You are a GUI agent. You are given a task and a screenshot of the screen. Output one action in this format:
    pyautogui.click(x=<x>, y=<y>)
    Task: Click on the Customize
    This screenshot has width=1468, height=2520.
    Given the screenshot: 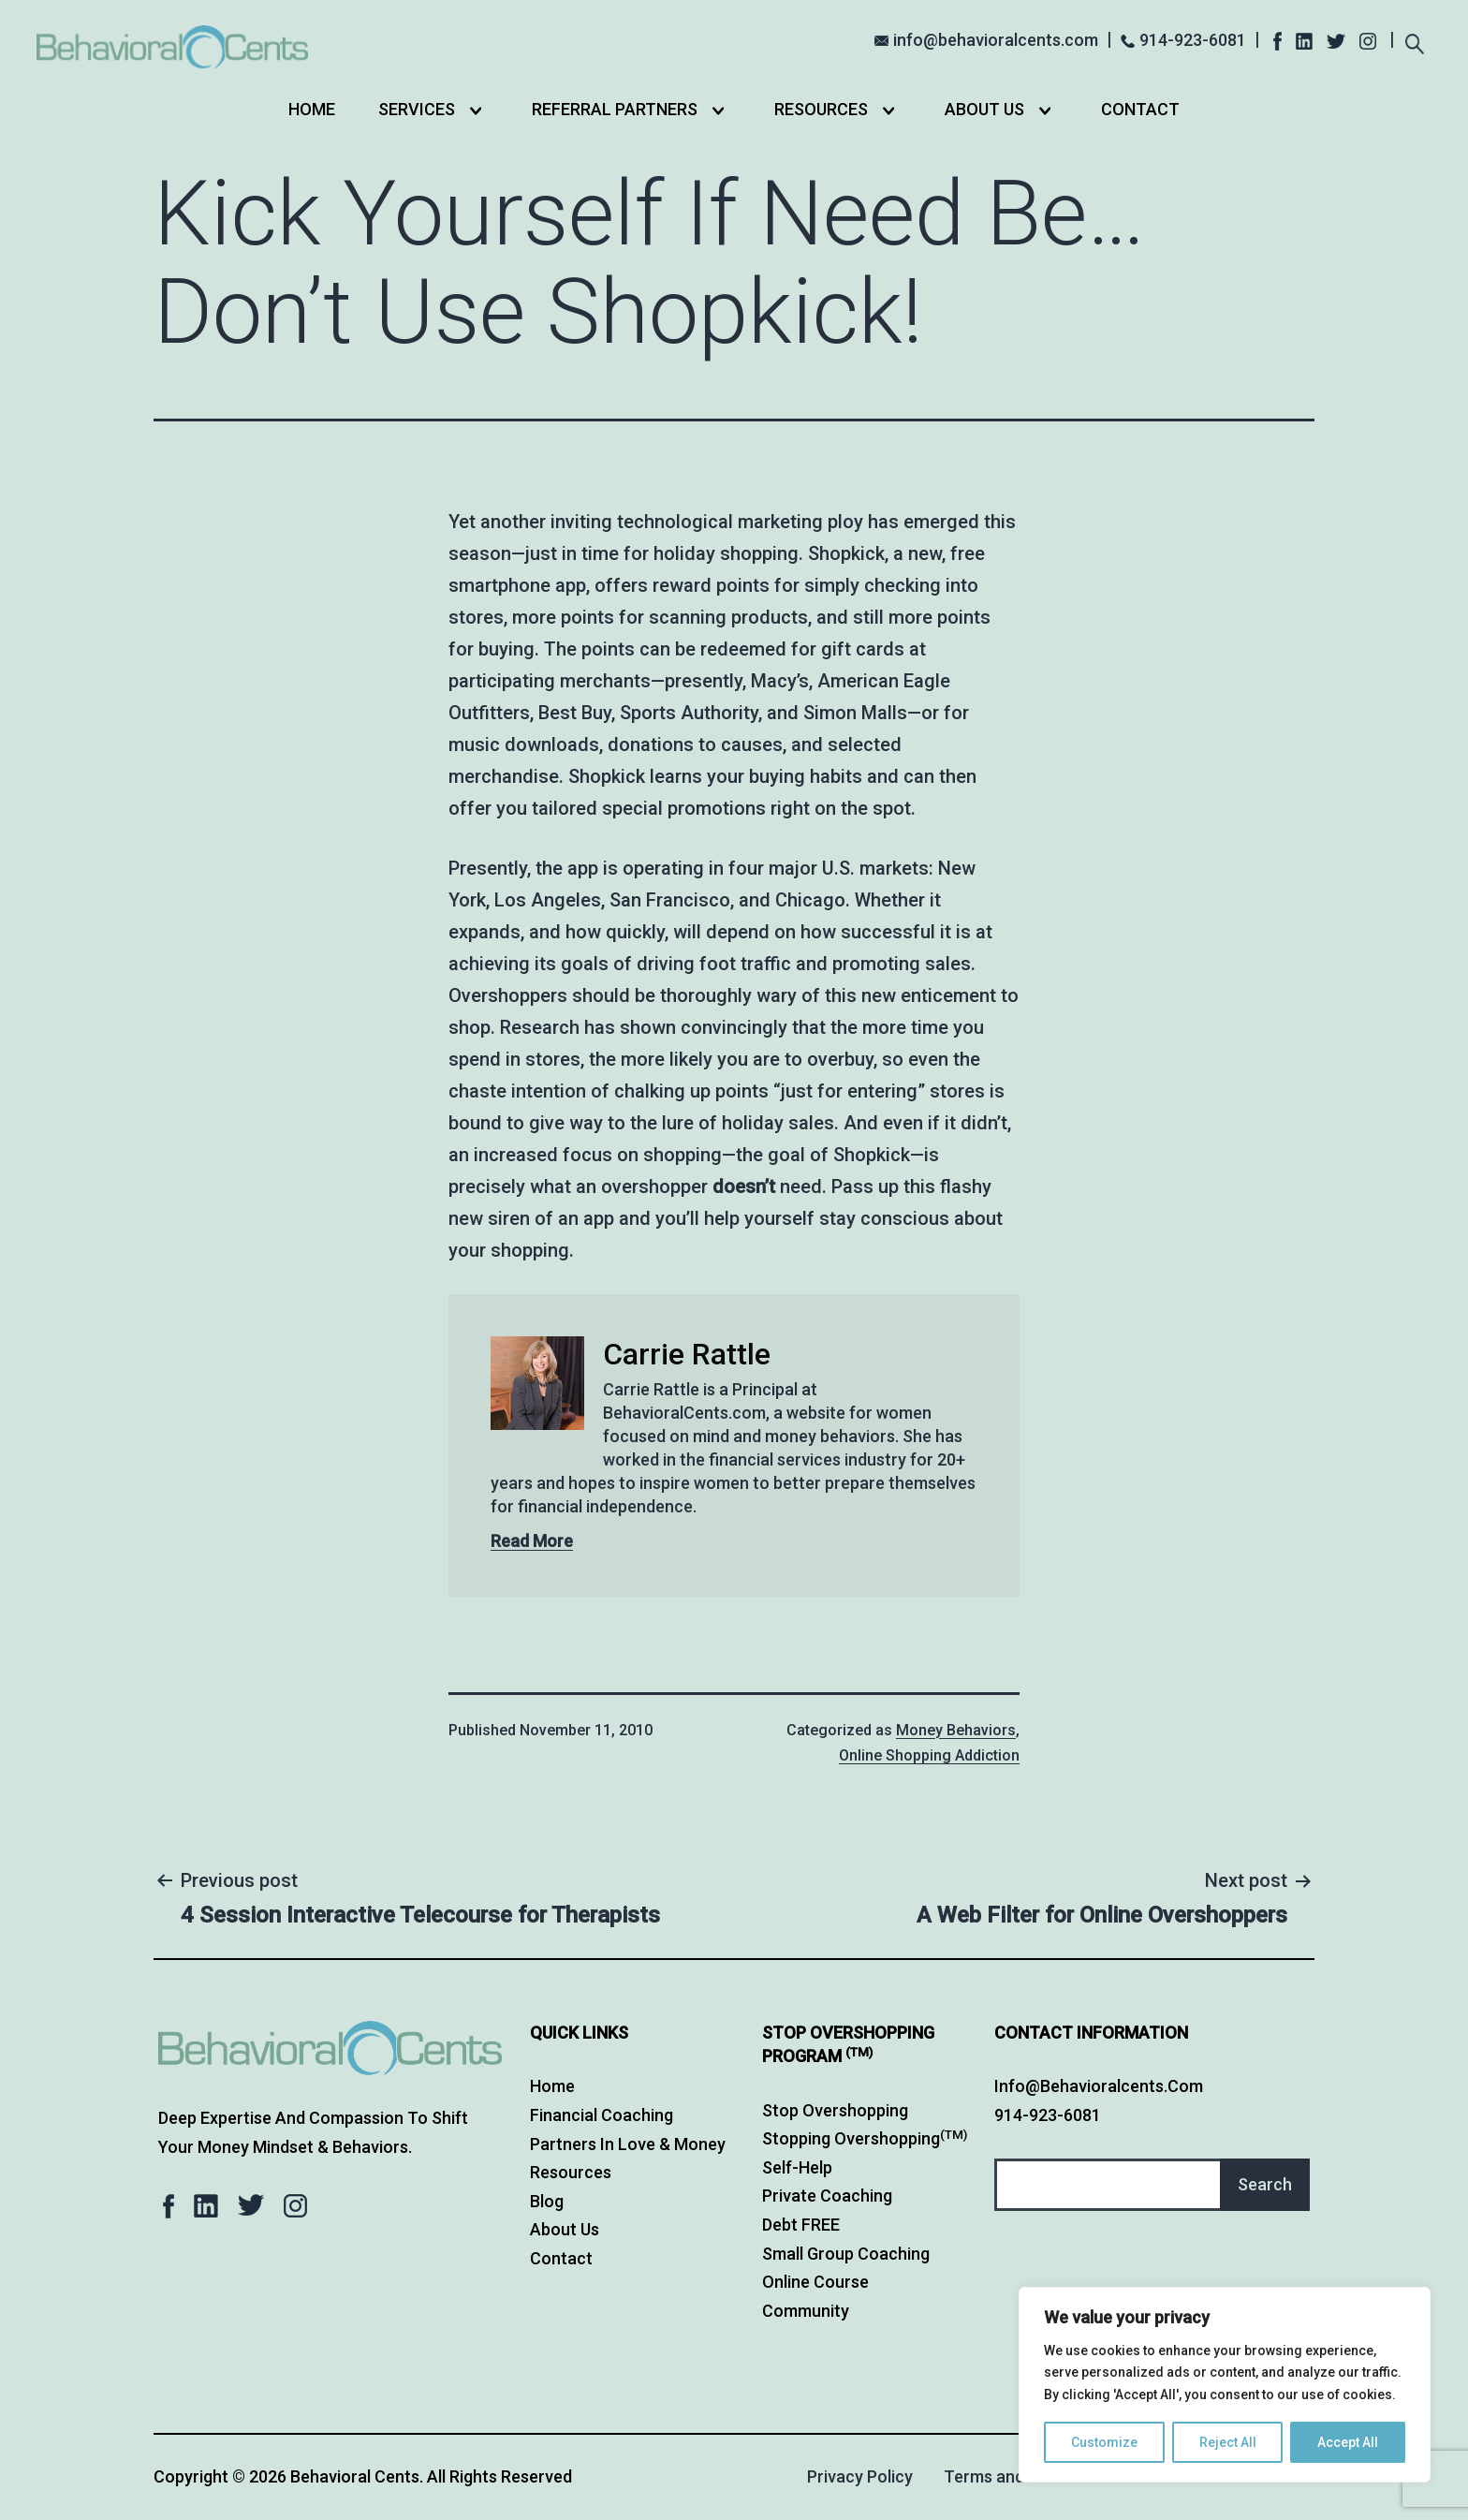 What is the action you would take?
    pyautogui.click(x=1104, y=2442)
    